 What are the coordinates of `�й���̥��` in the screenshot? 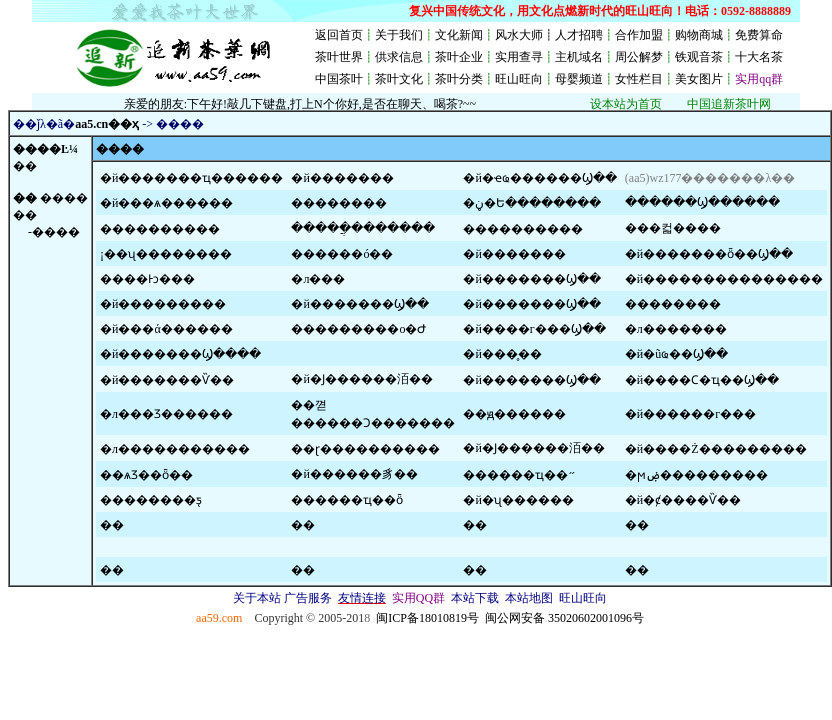 It's located at (502, 354).